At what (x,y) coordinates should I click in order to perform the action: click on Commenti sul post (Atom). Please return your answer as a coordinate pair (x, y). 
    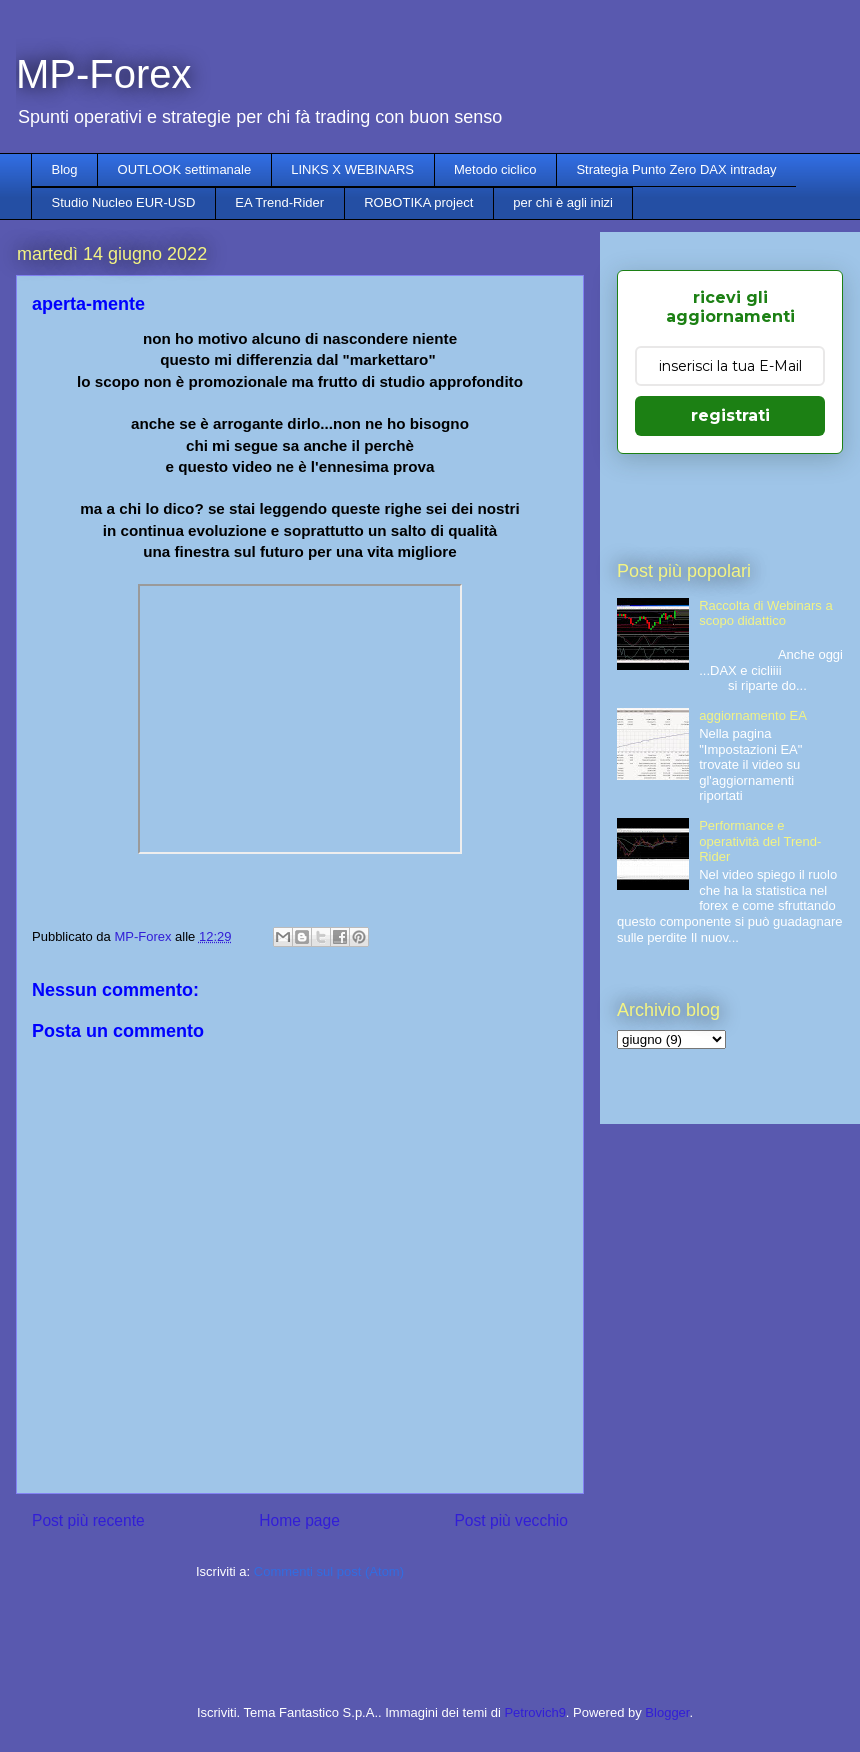
    Looking at the image, I should click on (329, 1571).